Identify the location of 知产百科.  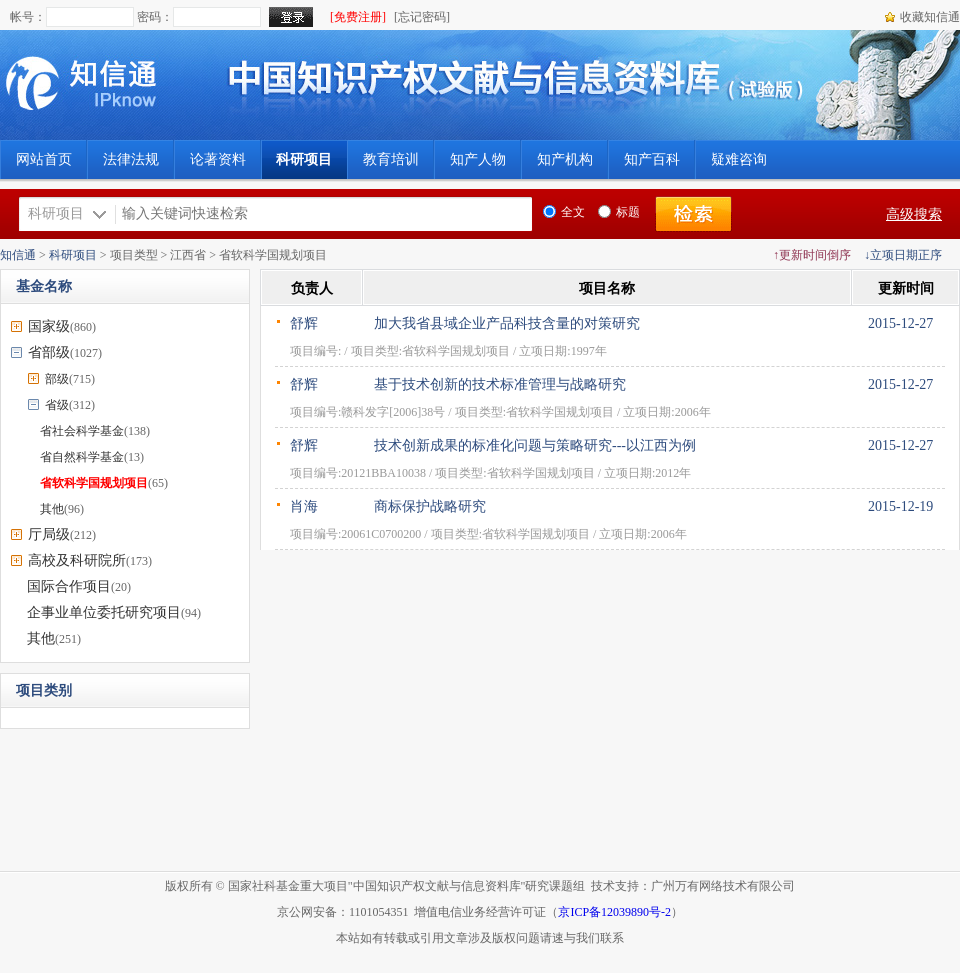
(652, 159).